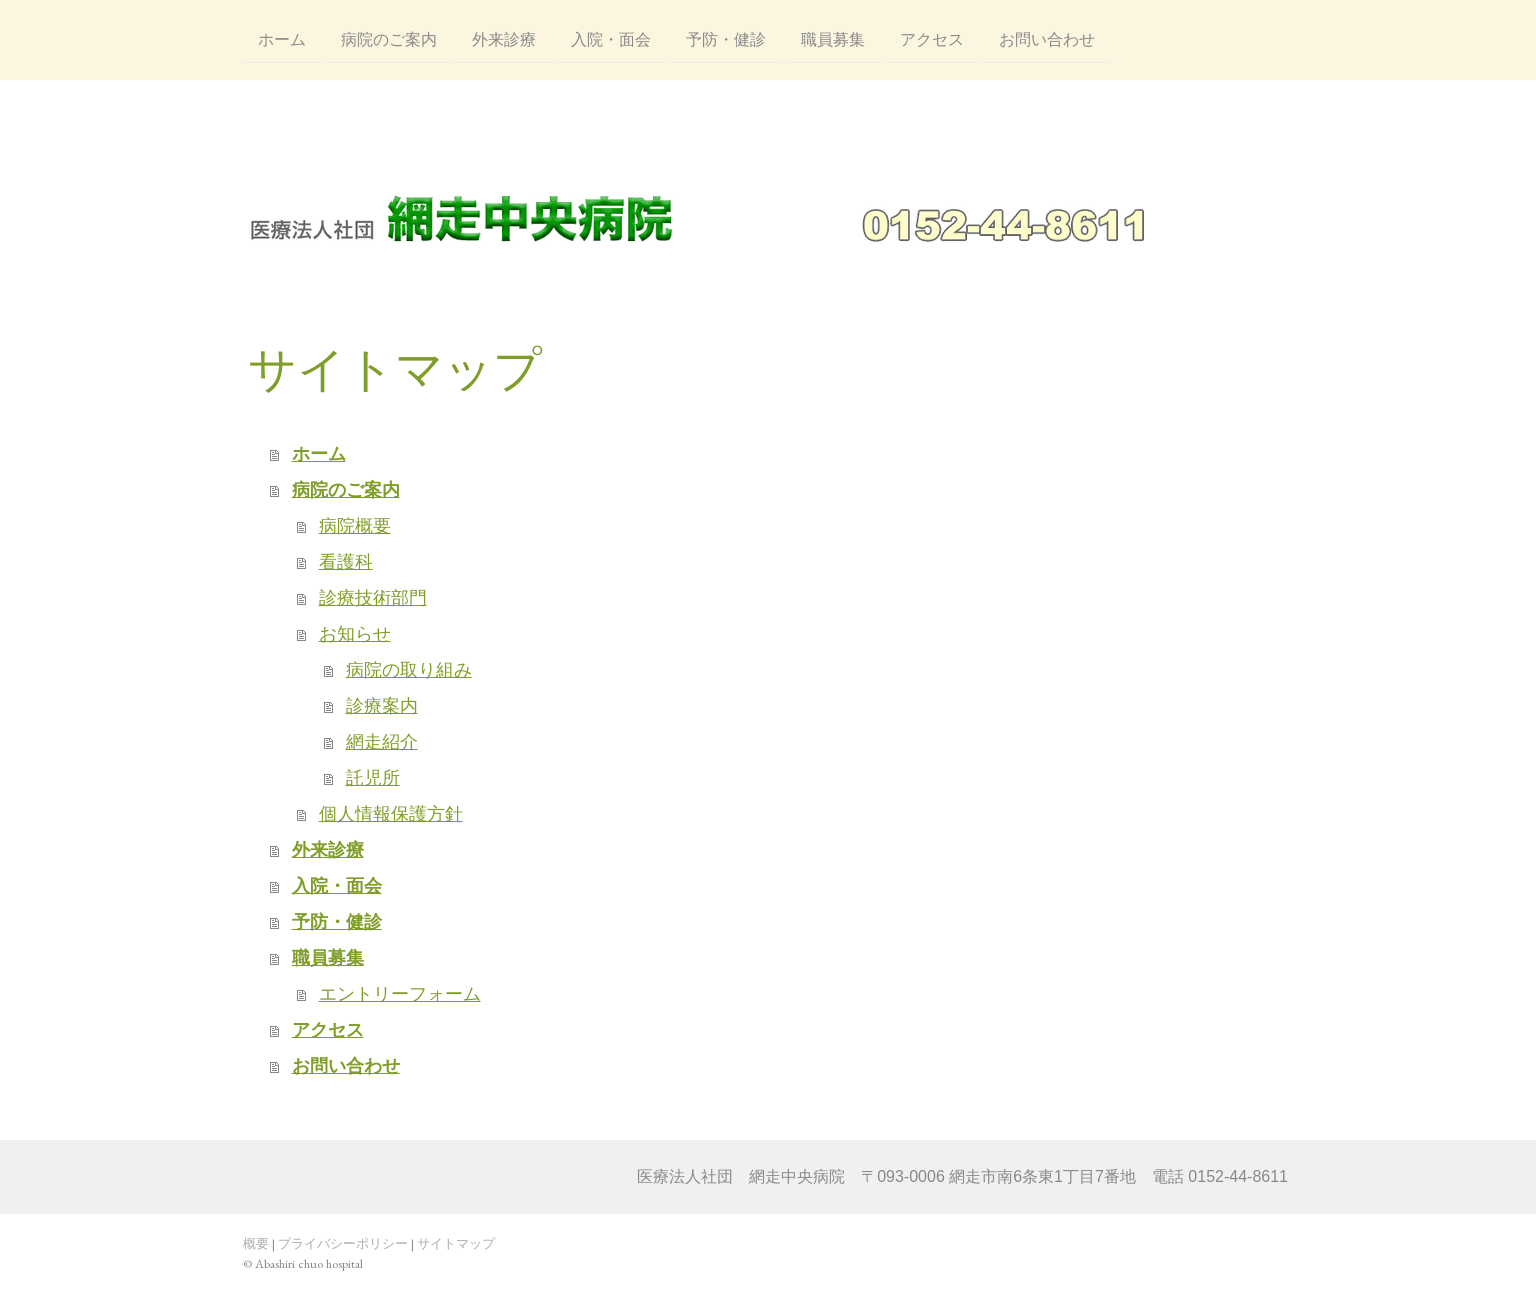 The image size is (1536, 1293). I want to click on プライバシーポリシー, so click(343, 1243).